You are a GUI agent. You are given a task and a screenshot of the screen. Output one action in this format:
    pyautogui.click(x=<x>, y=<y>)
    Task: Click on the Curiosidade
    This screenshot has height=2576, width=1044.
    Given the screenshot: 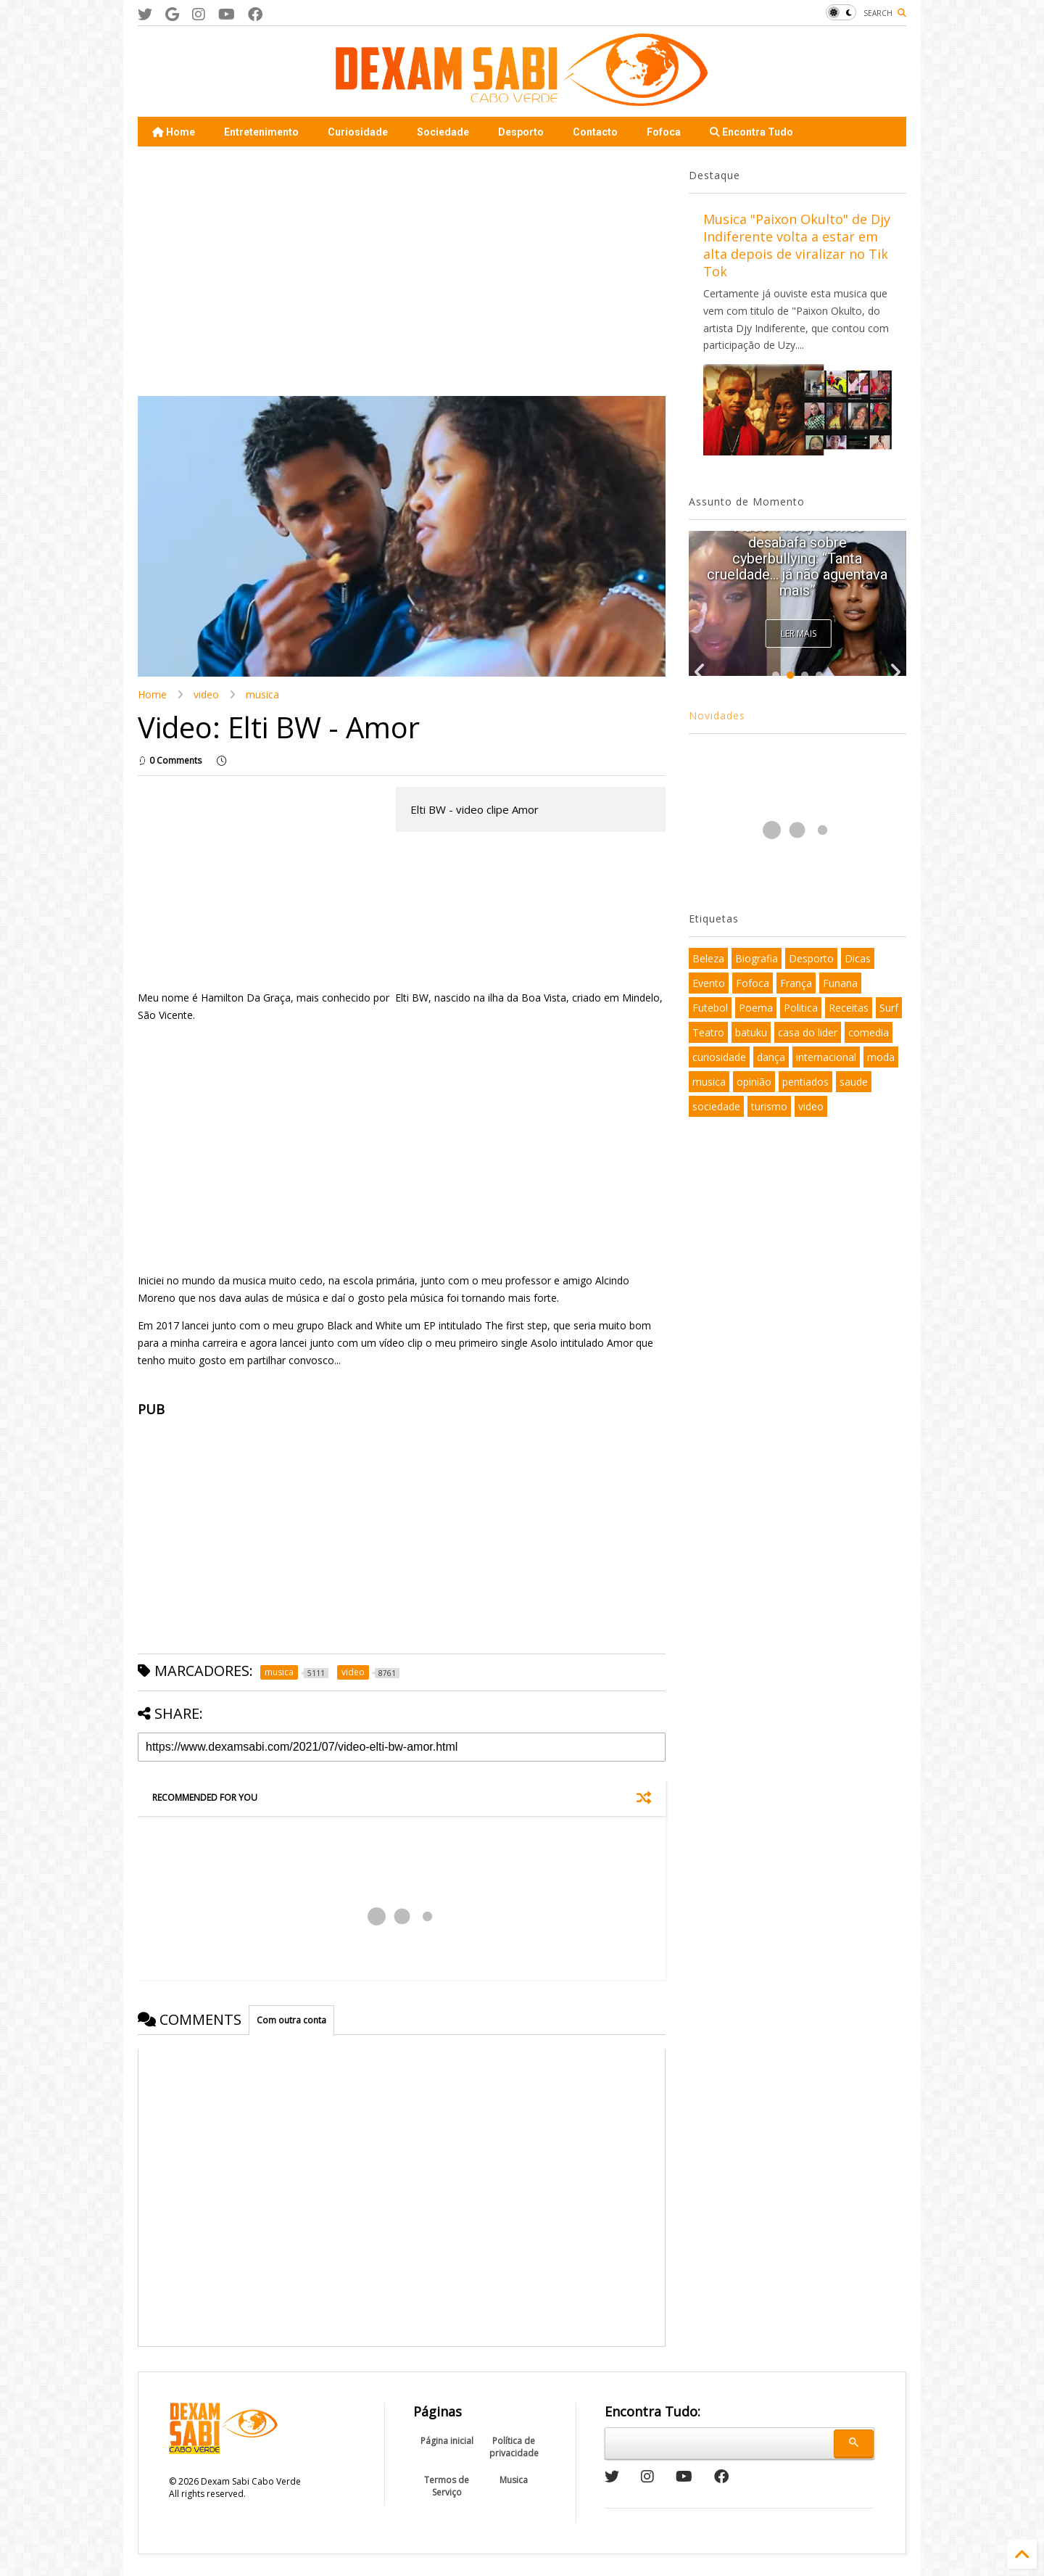 What is the action you would take?
    pyautogui.click(x=358, y=132)
    